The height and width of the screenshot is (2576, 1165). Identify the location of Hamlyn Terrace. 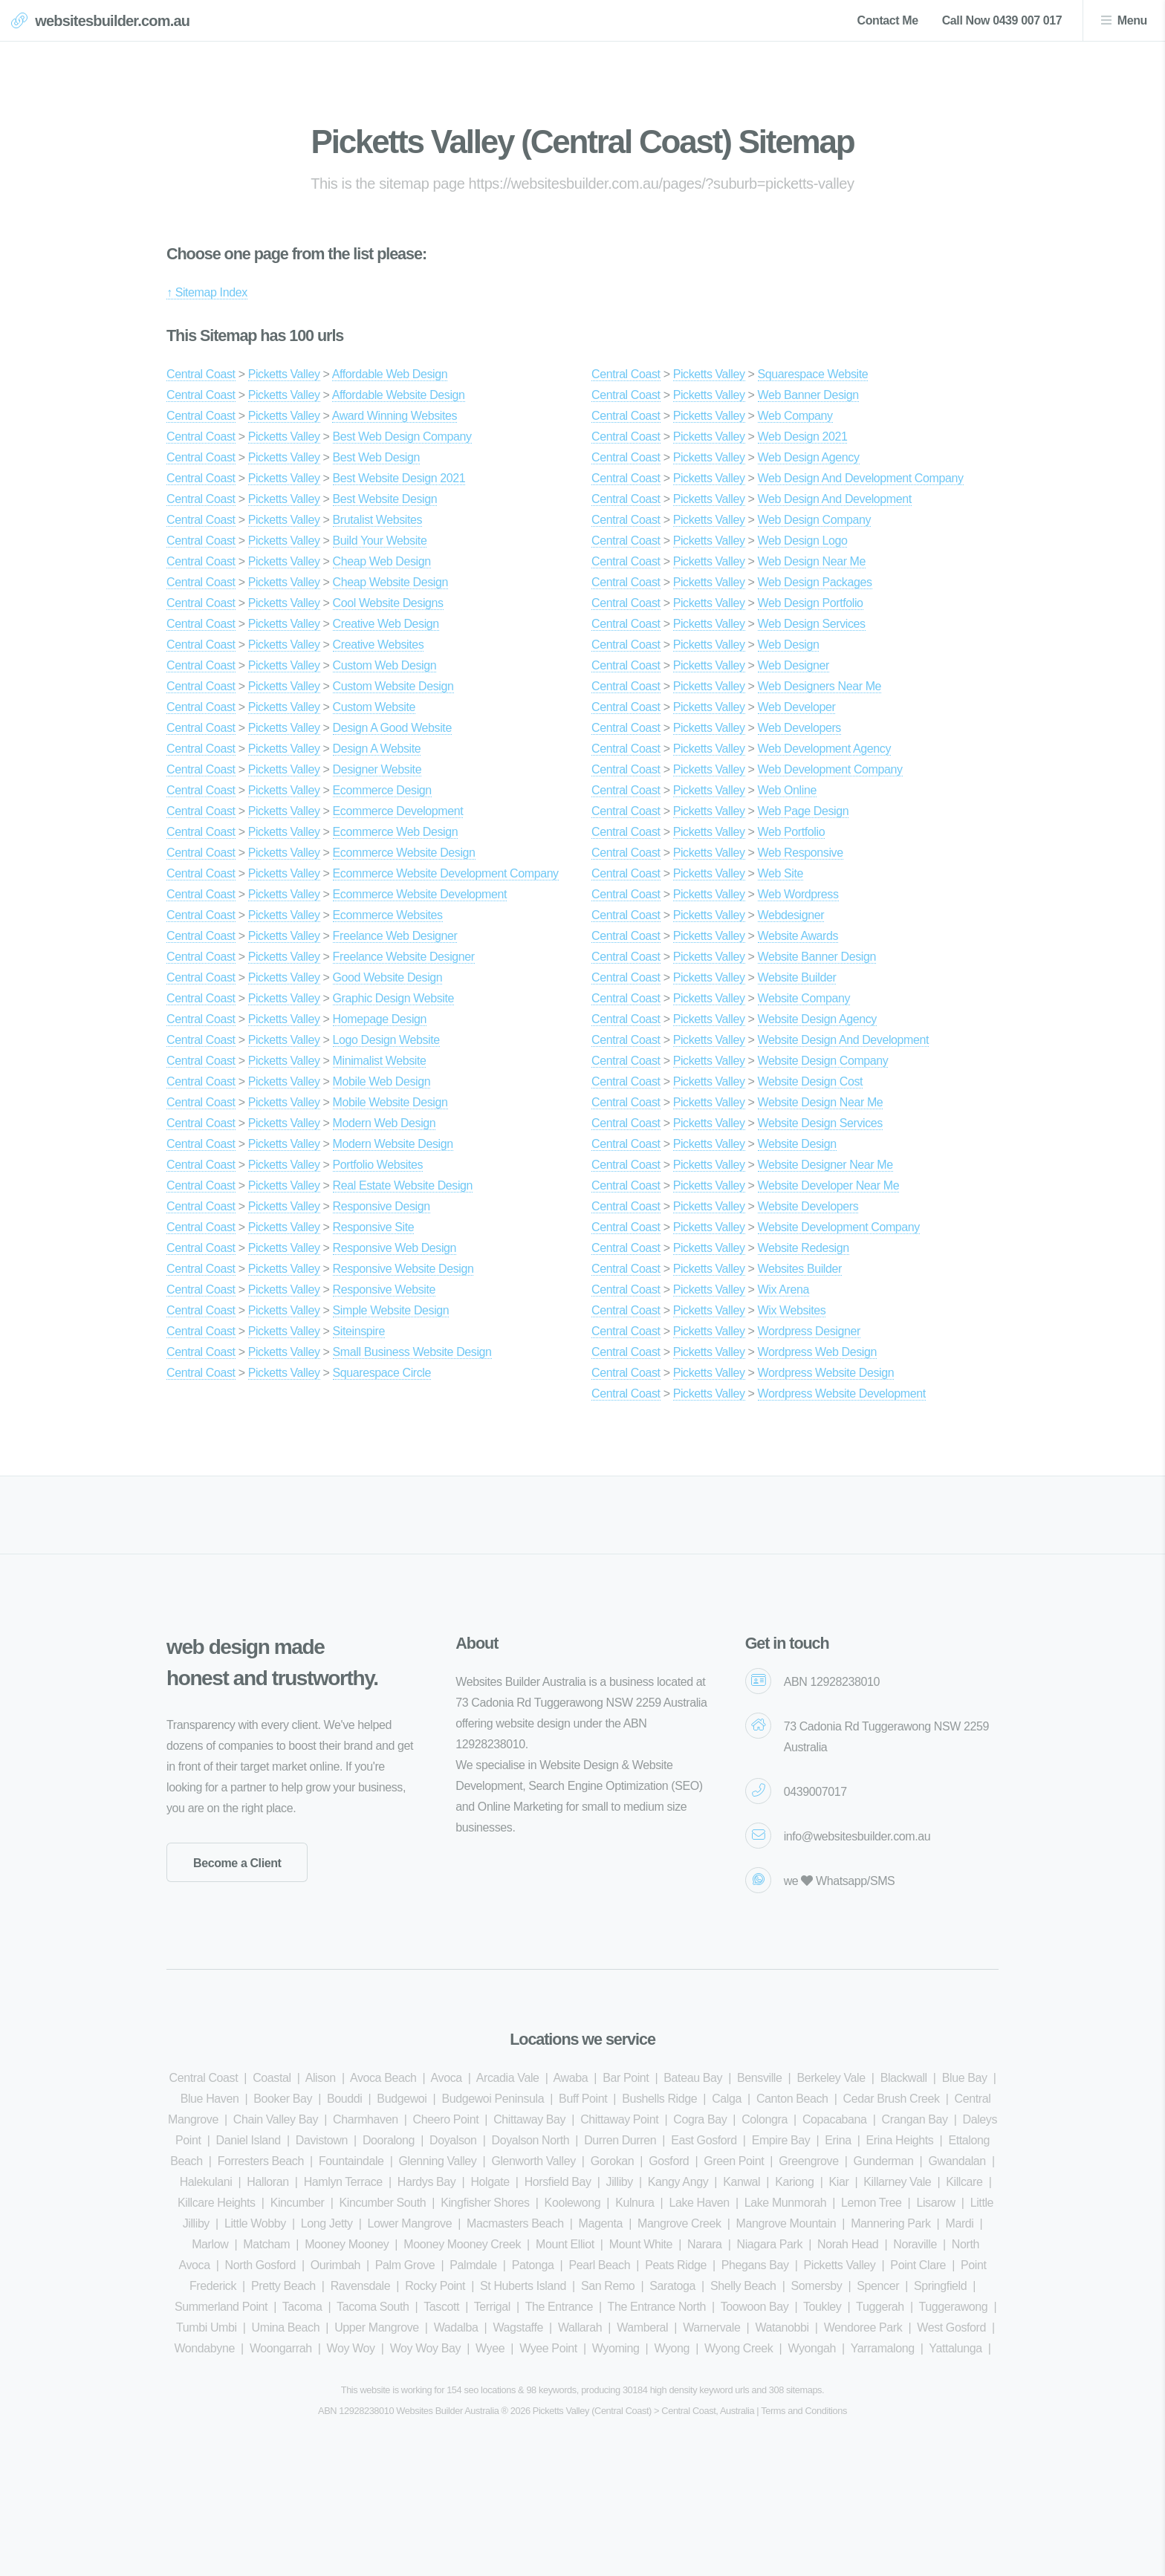
(343, 2182).